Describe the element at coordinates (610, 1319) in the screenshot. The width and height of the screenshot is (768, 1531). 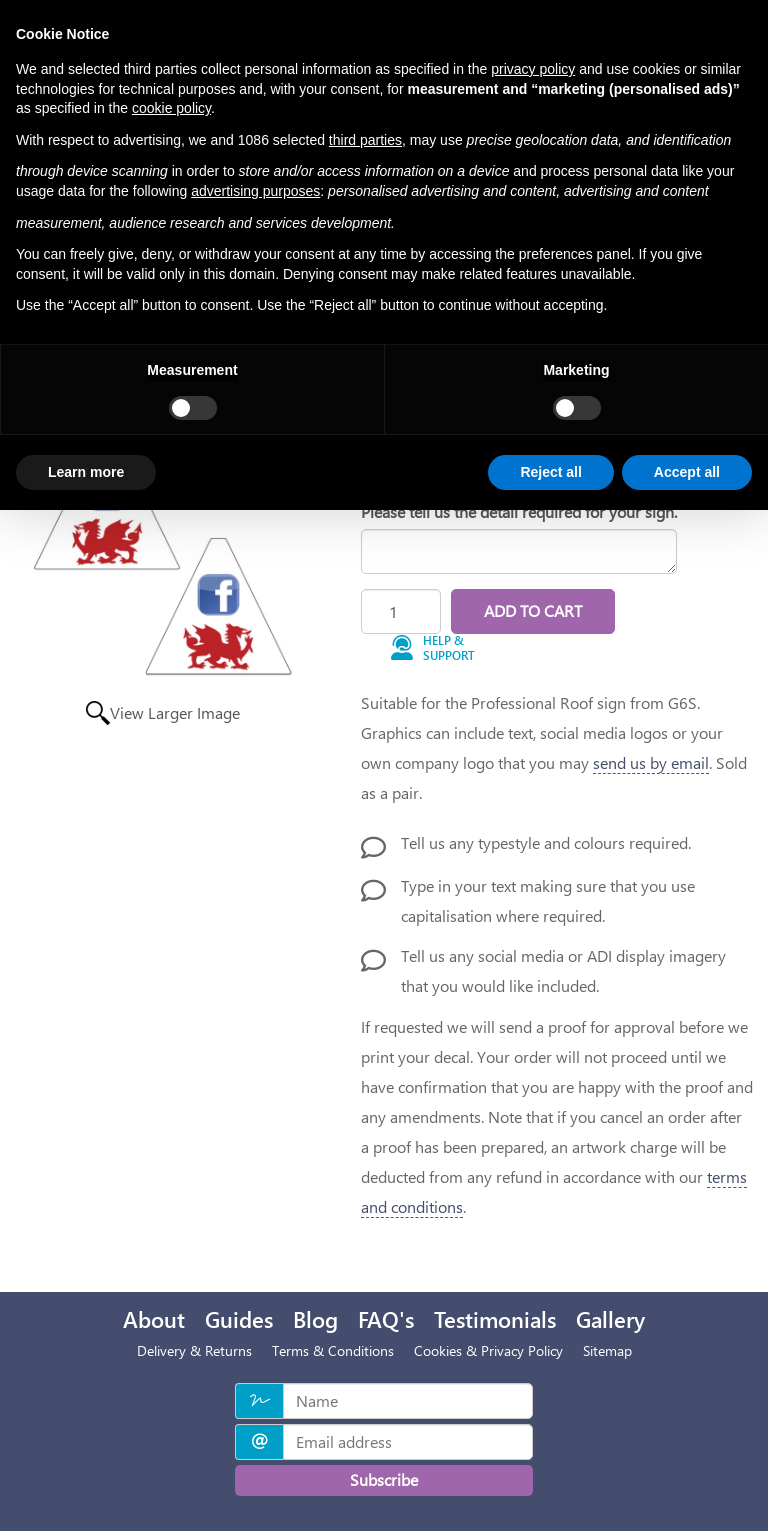
I see `Gallery` at that location.